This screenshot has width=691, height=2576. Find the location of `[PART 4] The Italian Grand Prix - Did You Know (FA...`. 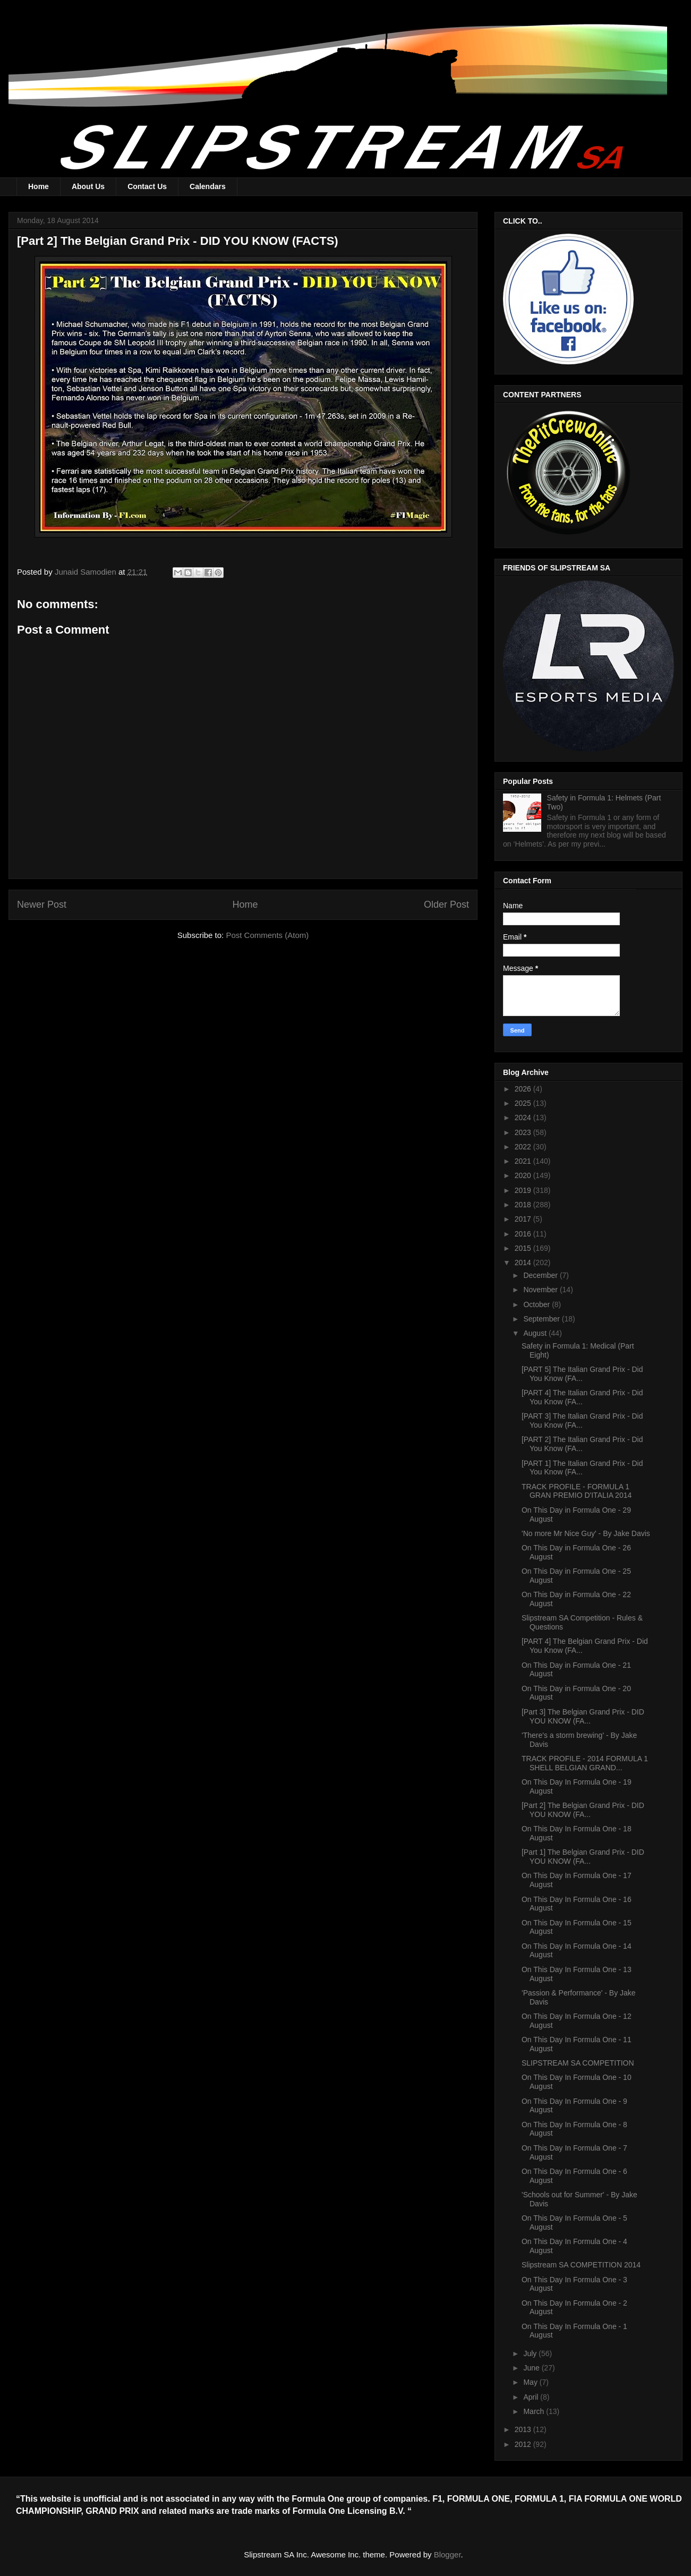

[PART 4] The Italian Grand Prix - Did You Know (FA... is located at coordinates (582, 1397).